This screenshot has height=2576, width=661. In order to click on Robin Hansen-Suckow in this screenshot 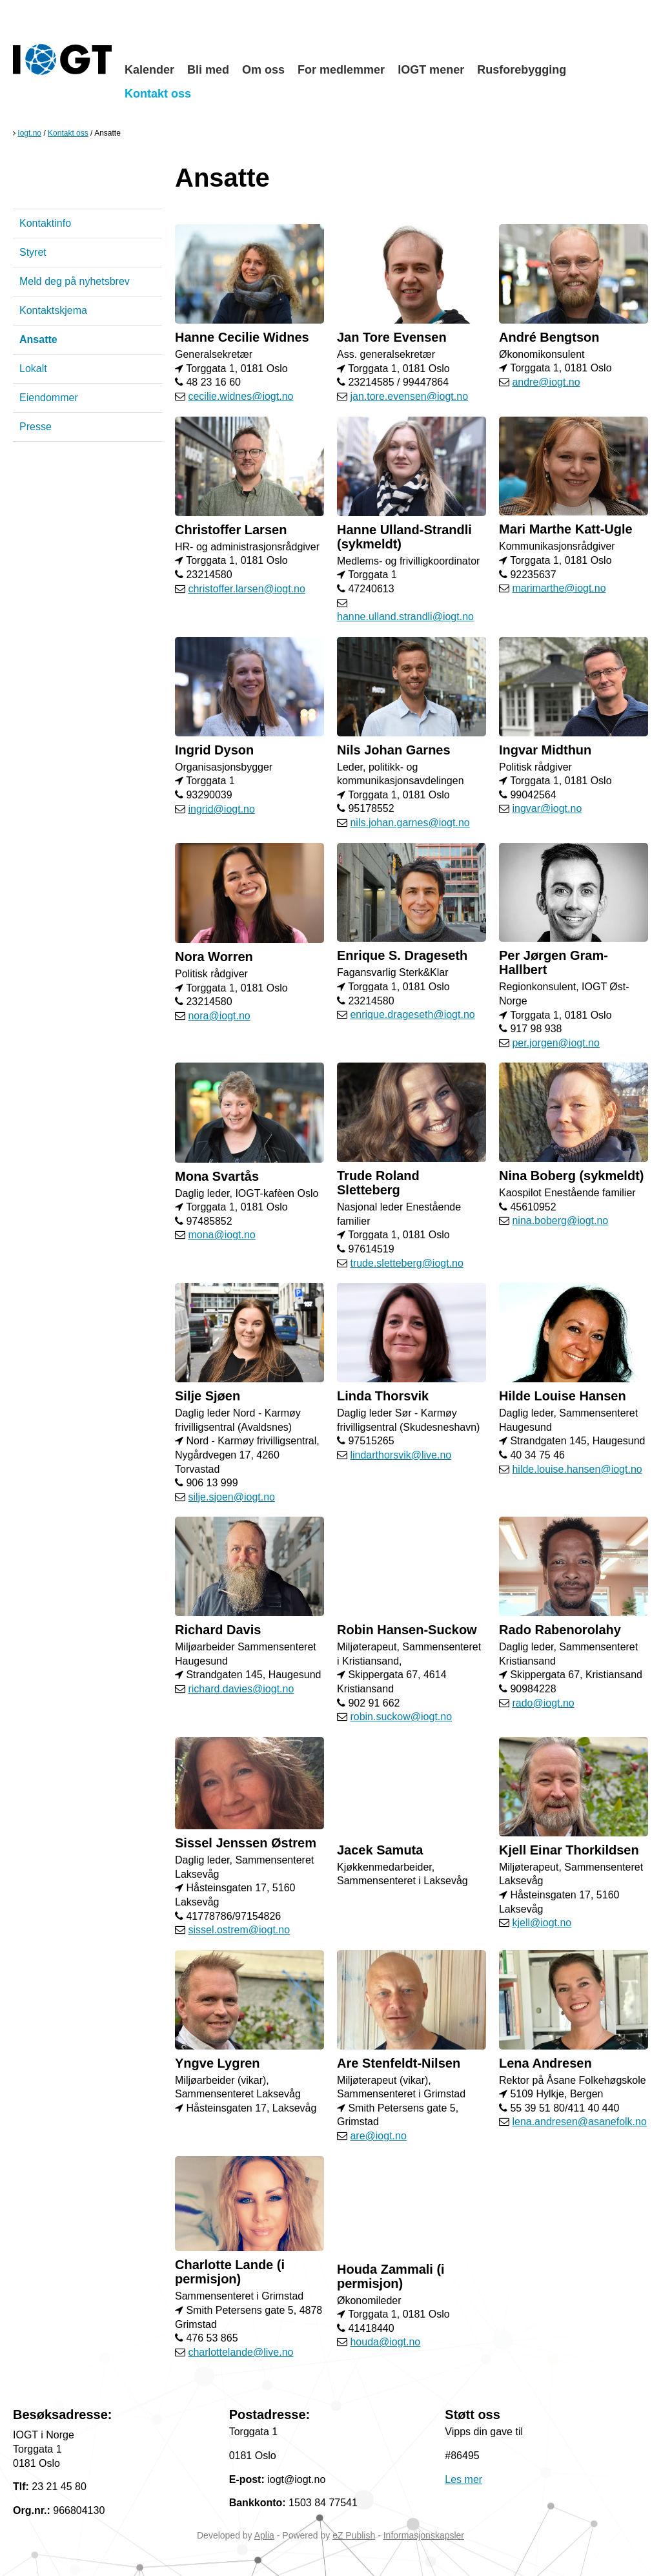, I will do `click(407, 1630)`.